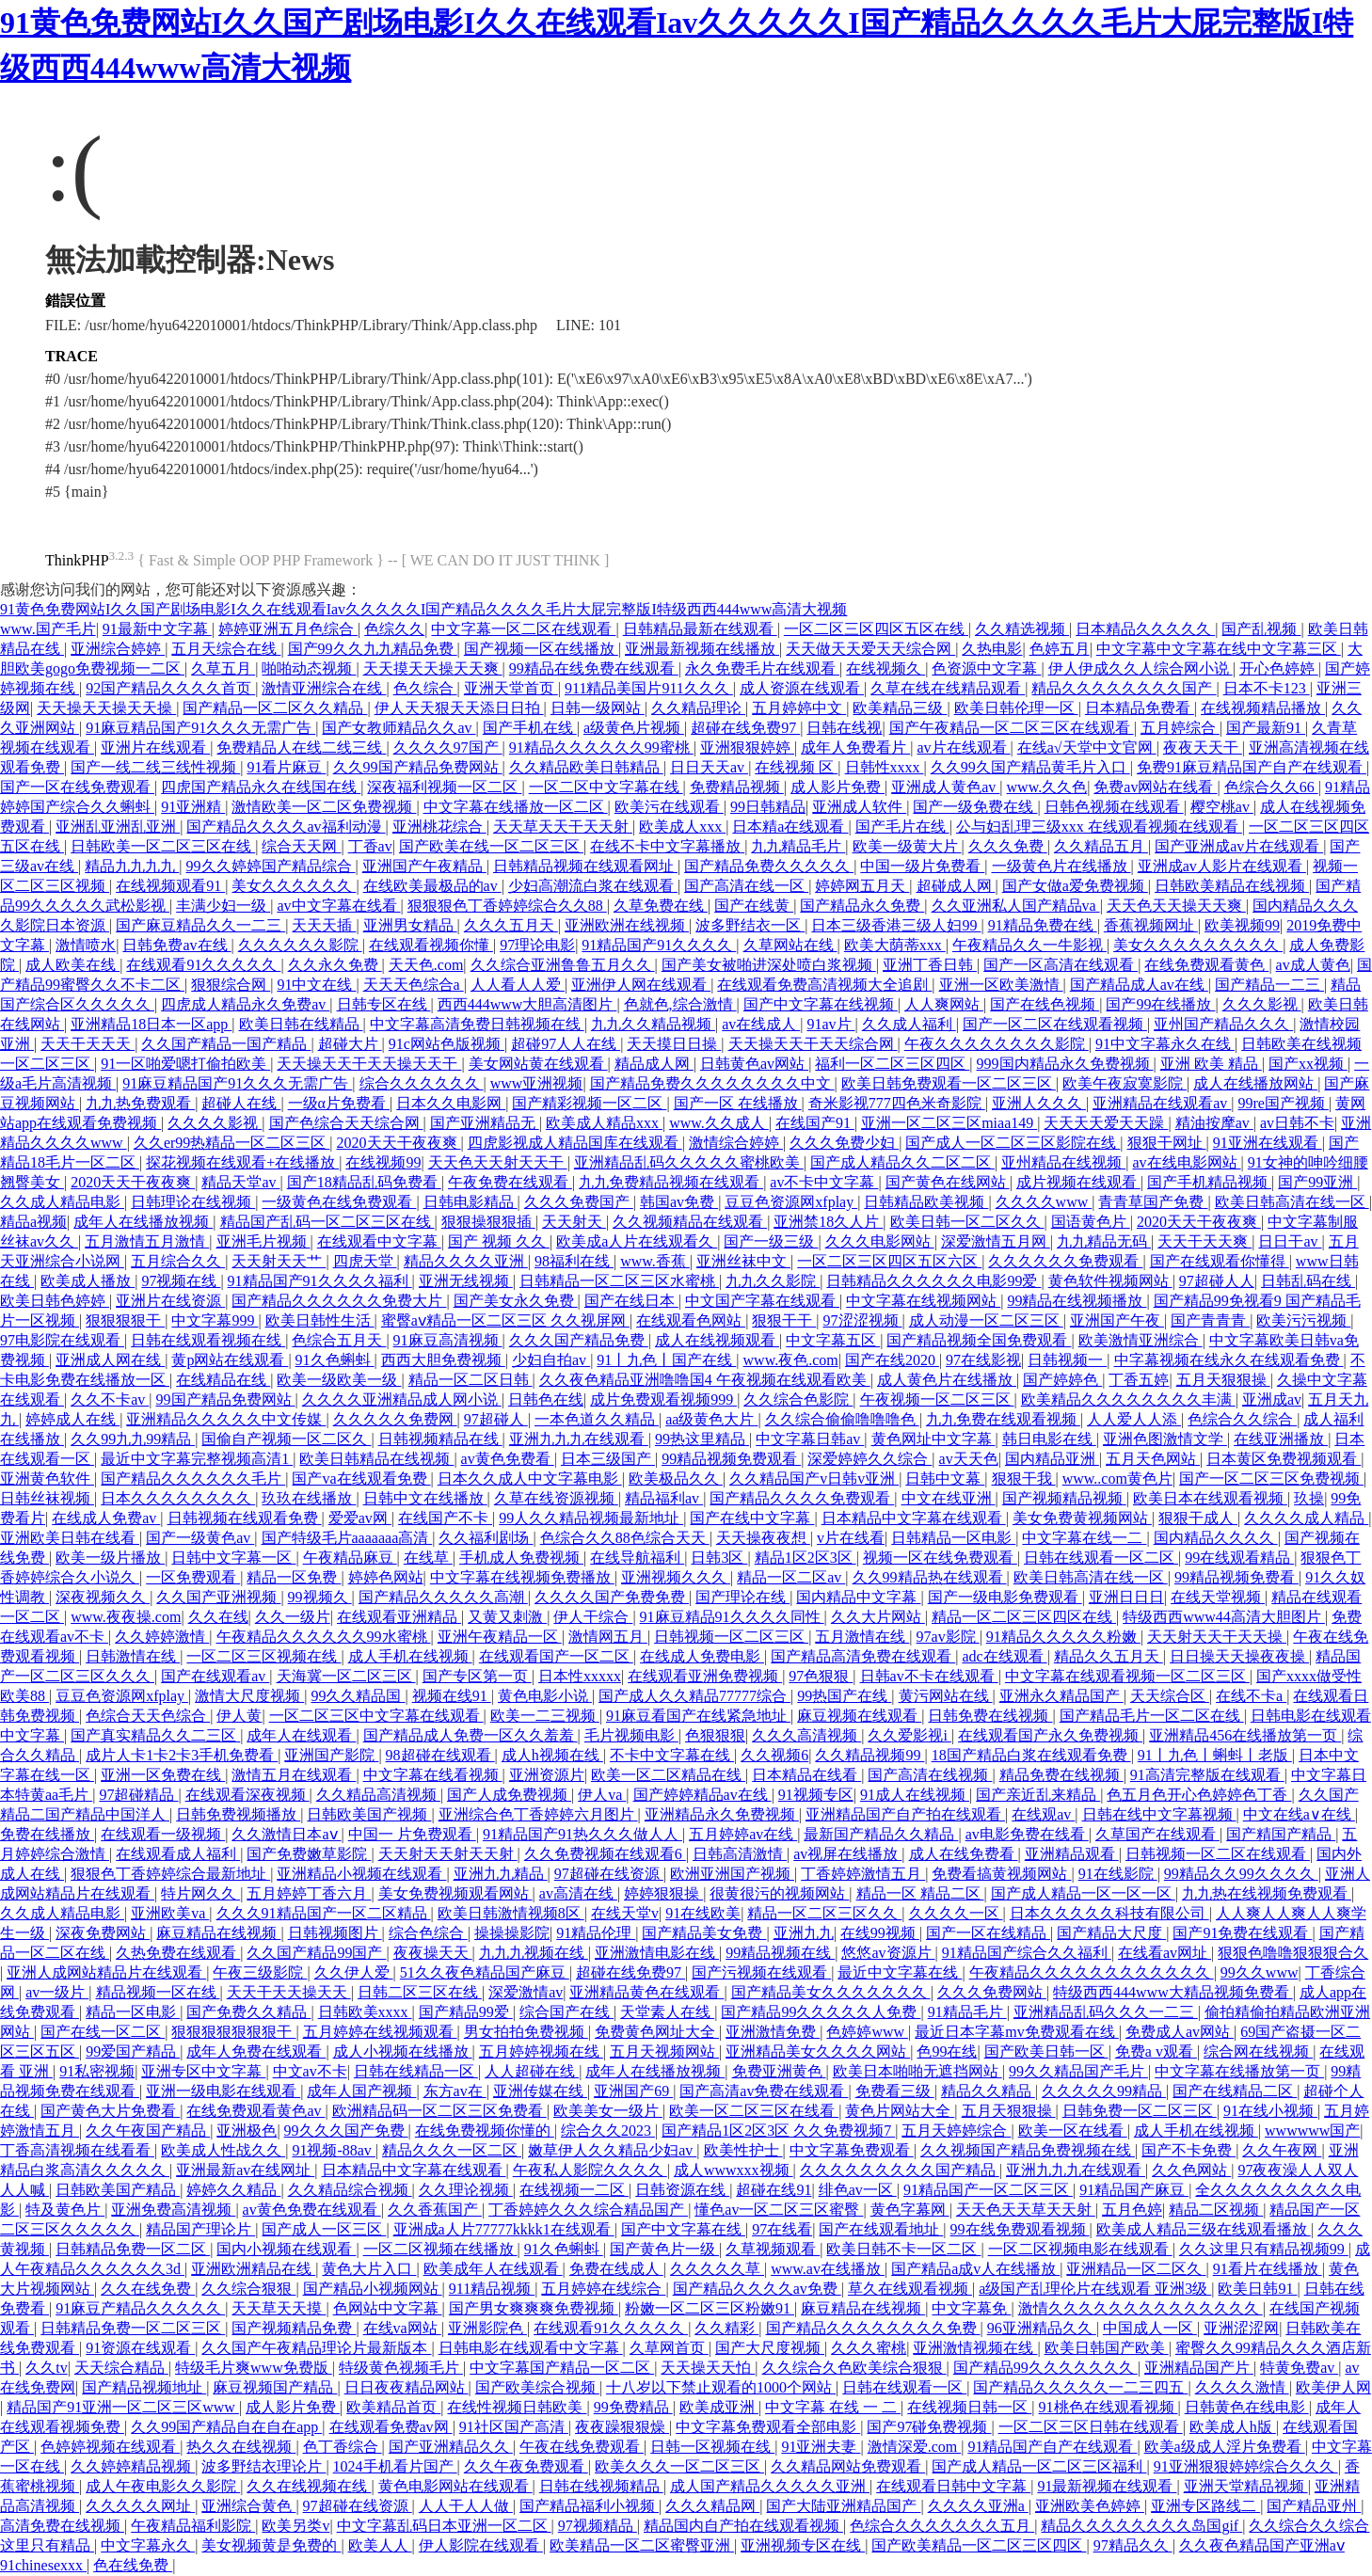 The image size is (1372, 2576). Describe the element at coordinates (335, 1360) in the screenshot. I see `91久色蝌蚪` at that location.